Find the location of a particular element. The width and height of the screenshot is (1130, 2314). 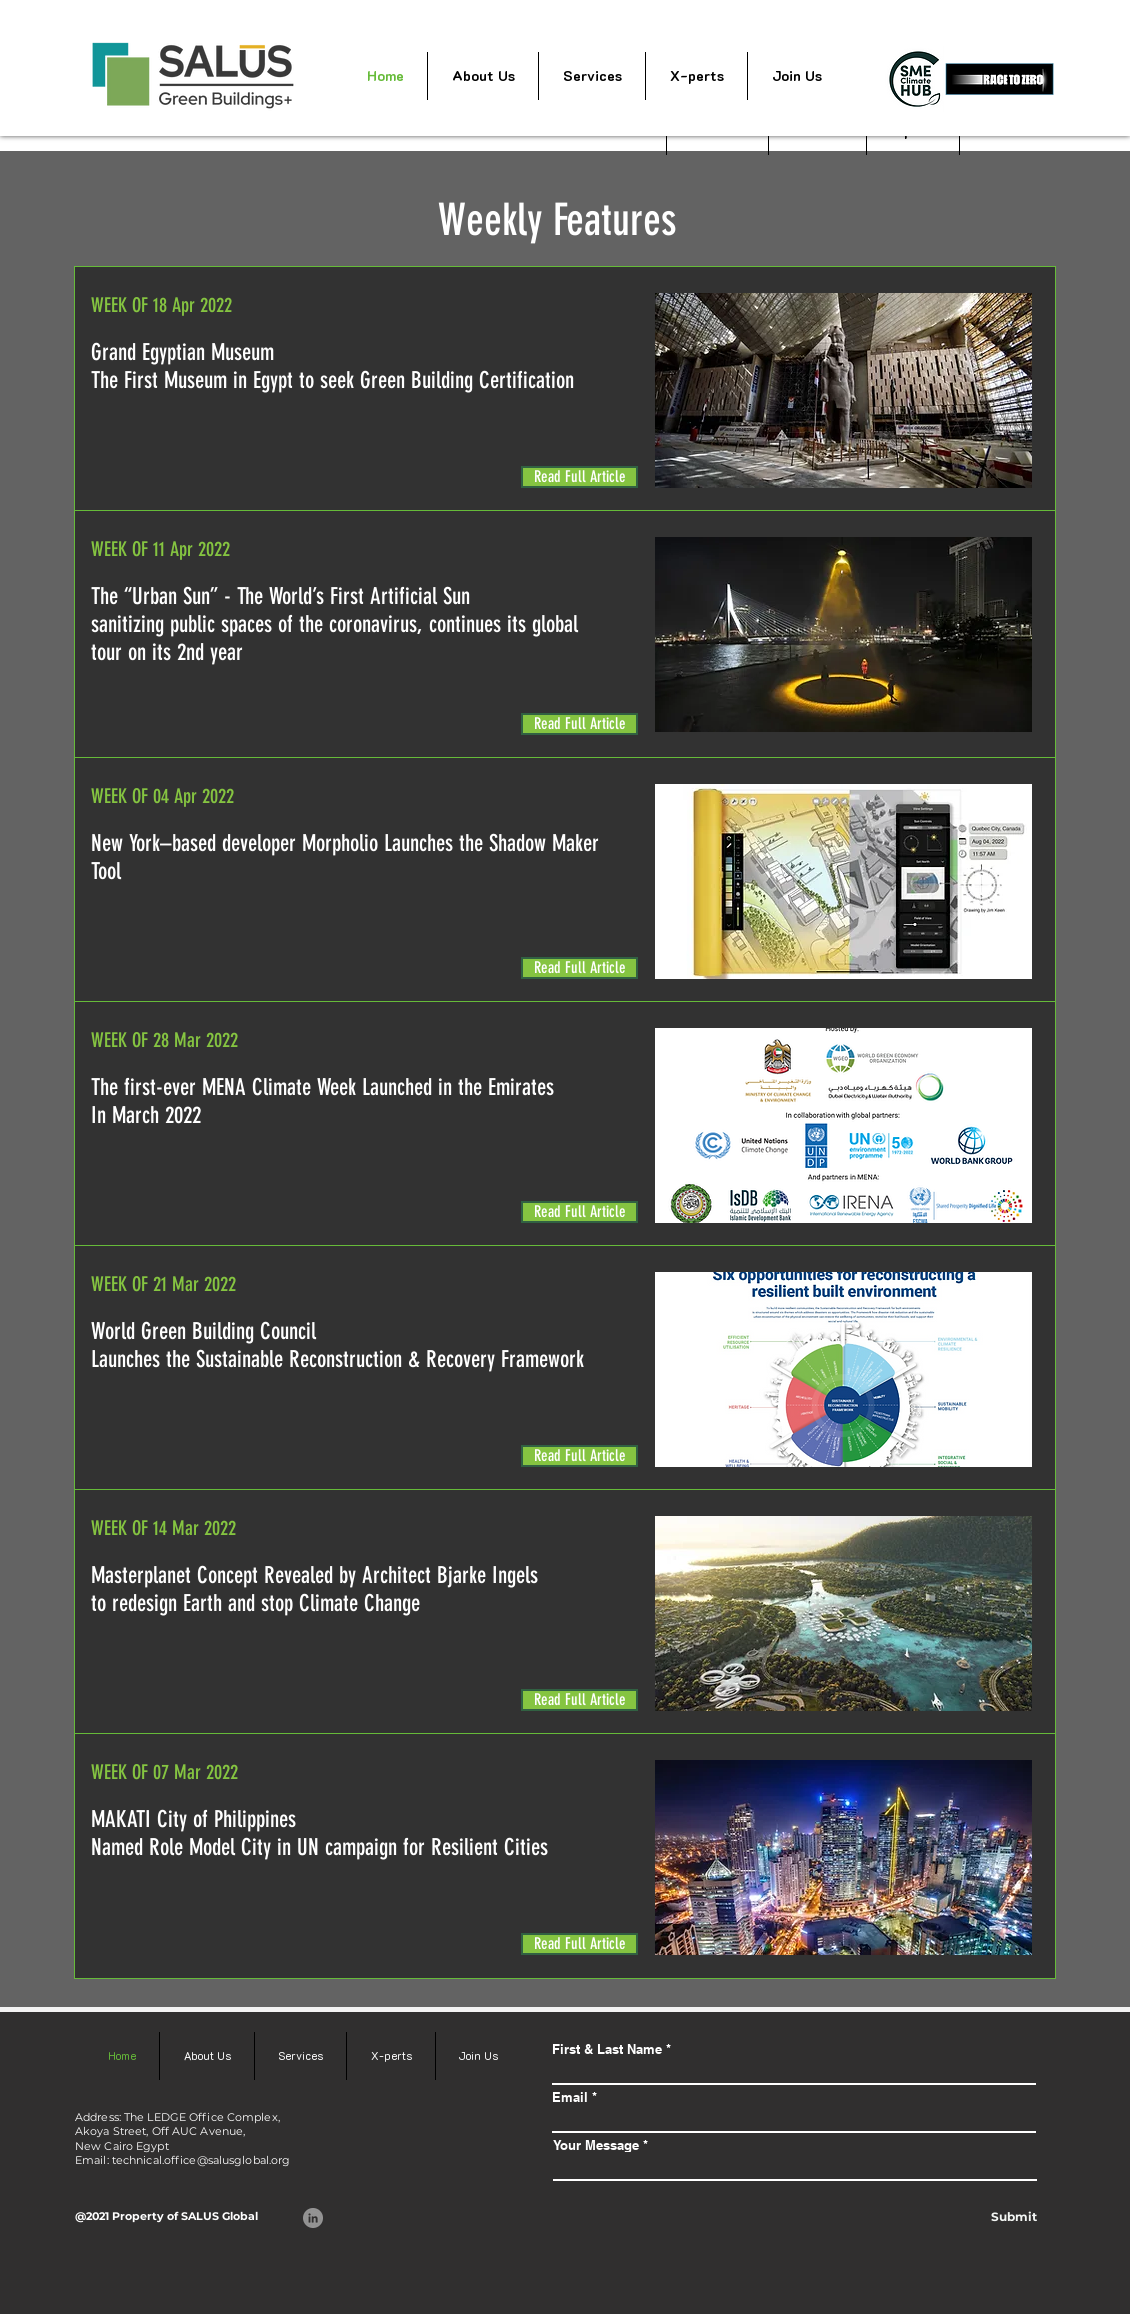

[Read Full Article] is located at coordinates (579, 477).